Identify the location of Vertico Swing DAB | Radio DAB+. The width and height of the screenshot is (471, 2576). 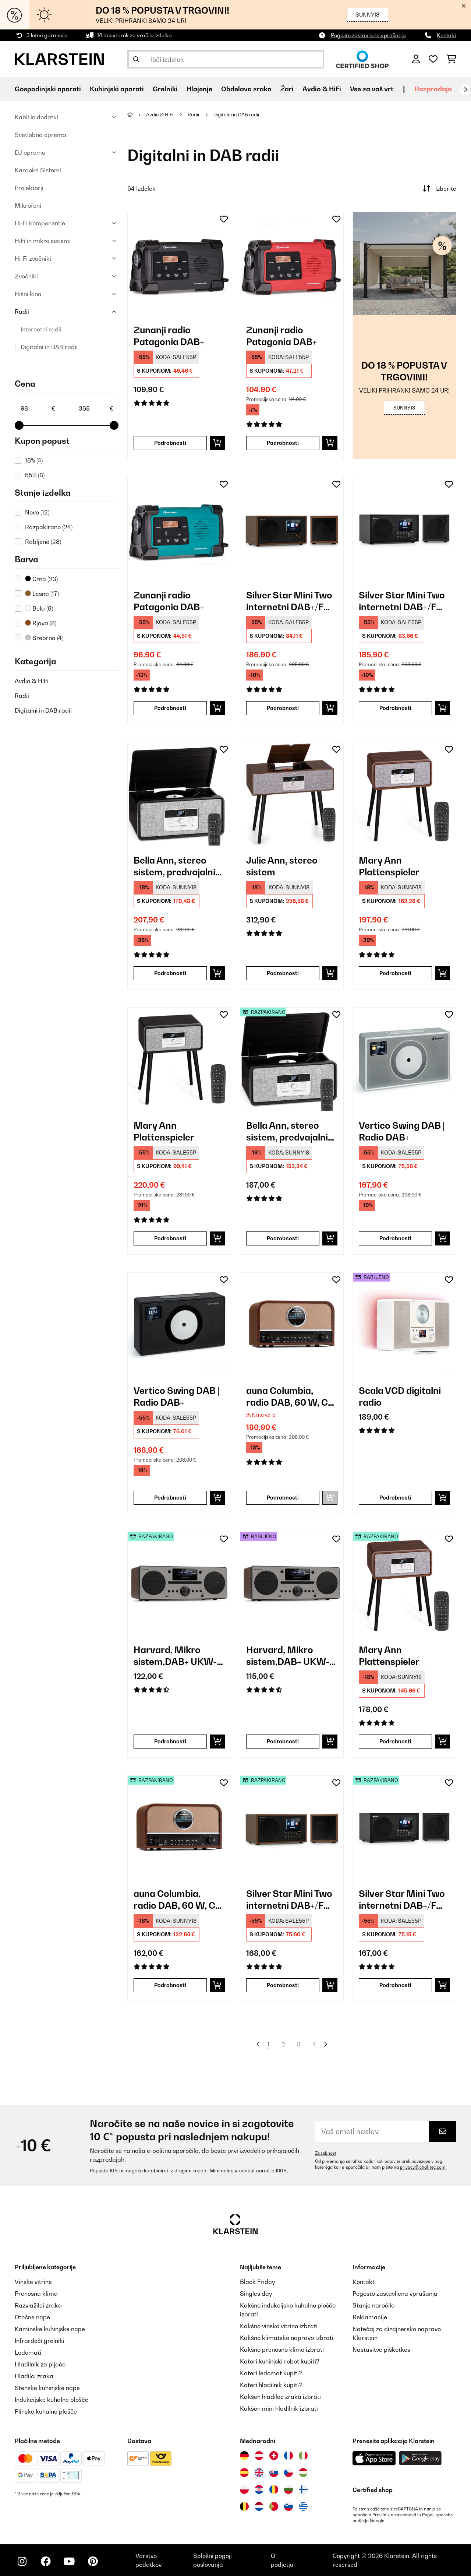
(402, 1131).